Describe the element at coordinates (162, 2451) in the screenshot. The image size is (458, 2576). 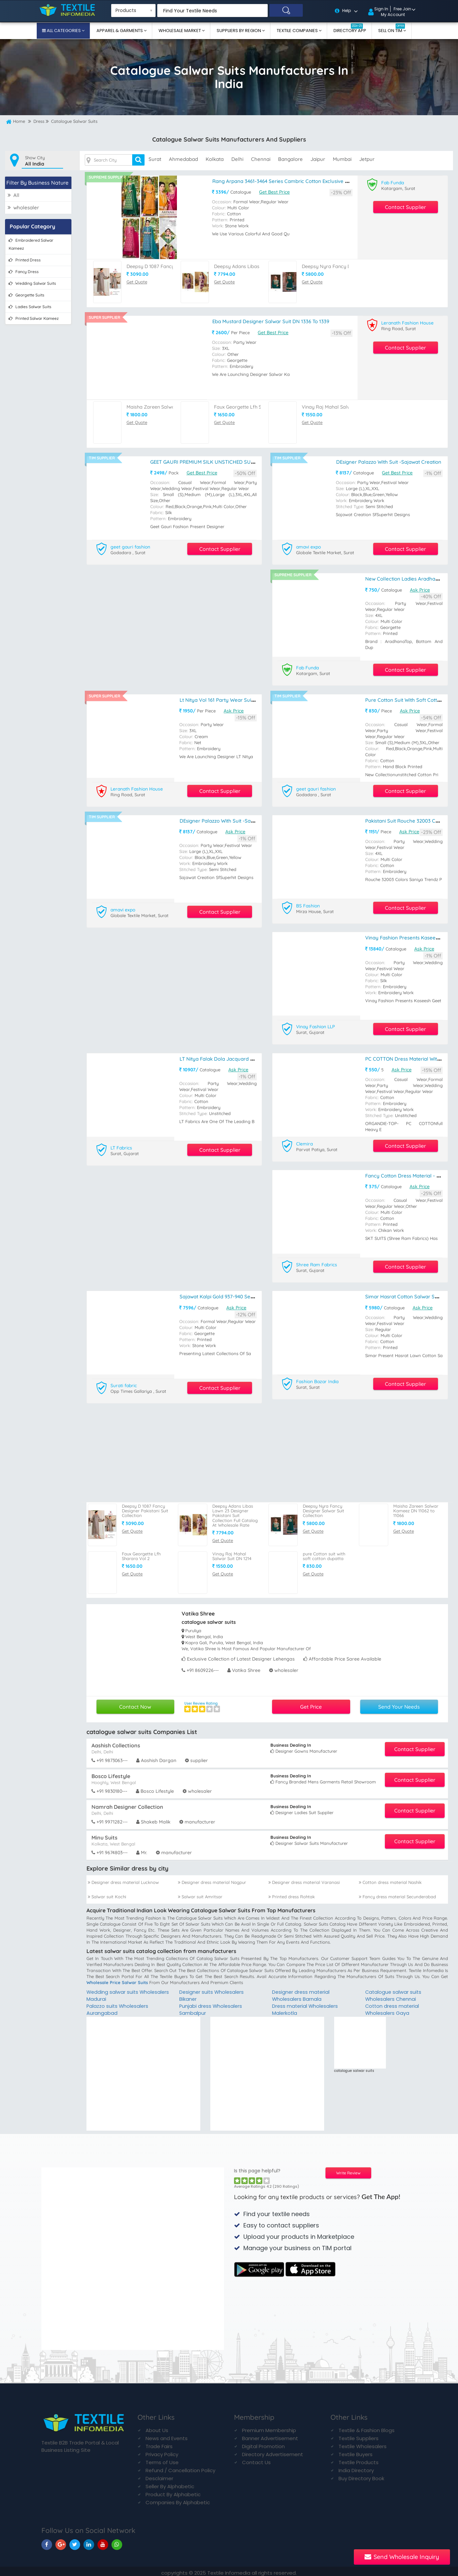
I see `Privacy Policy` at that location.